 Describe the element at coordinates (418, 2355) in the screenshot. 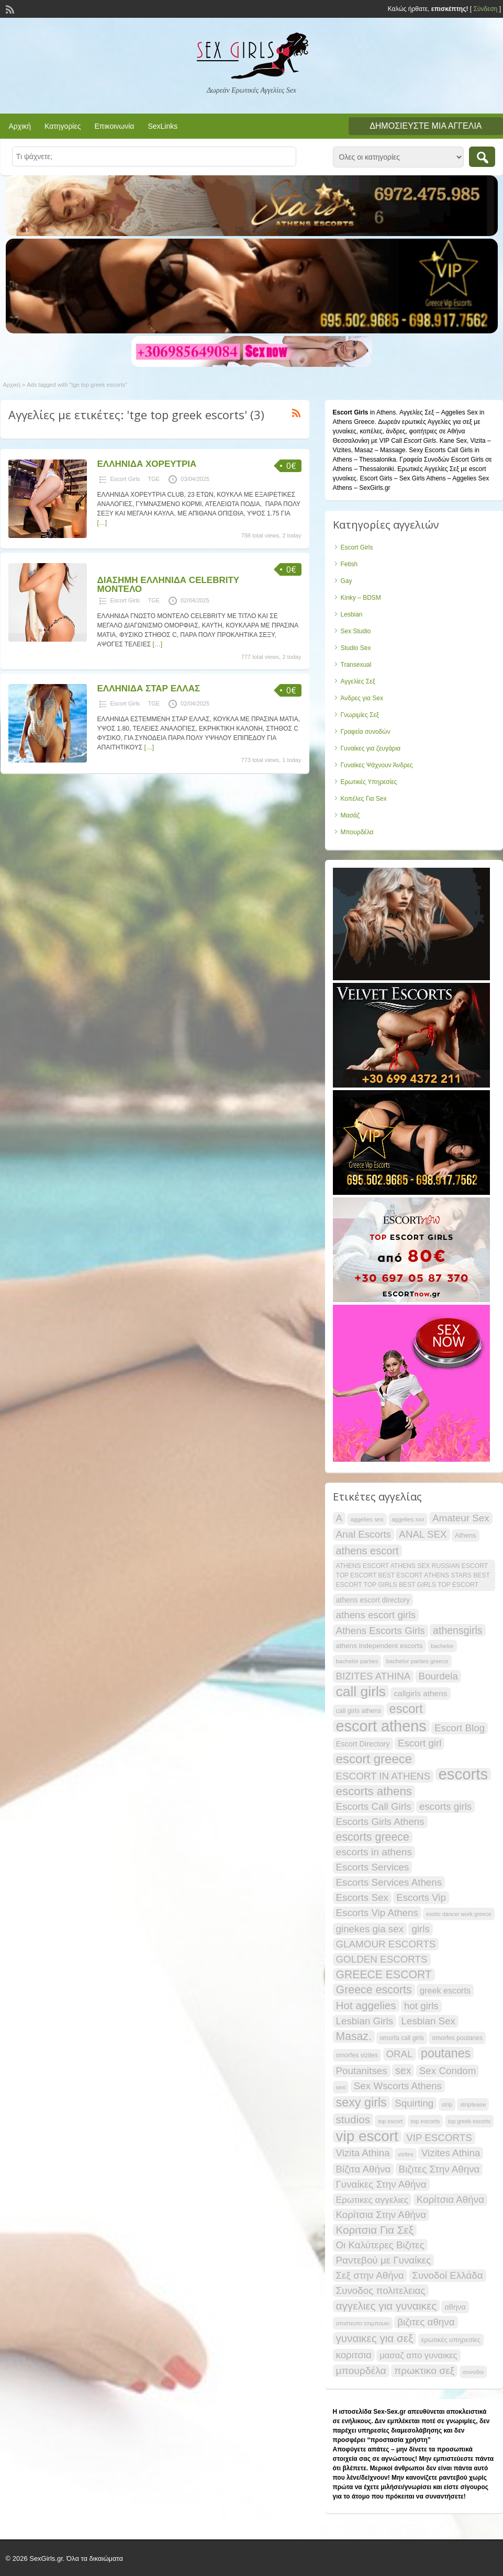

I see `μασαζ απο γυναικες [μασαζ απο γυναικες (27 items)]` at that location.